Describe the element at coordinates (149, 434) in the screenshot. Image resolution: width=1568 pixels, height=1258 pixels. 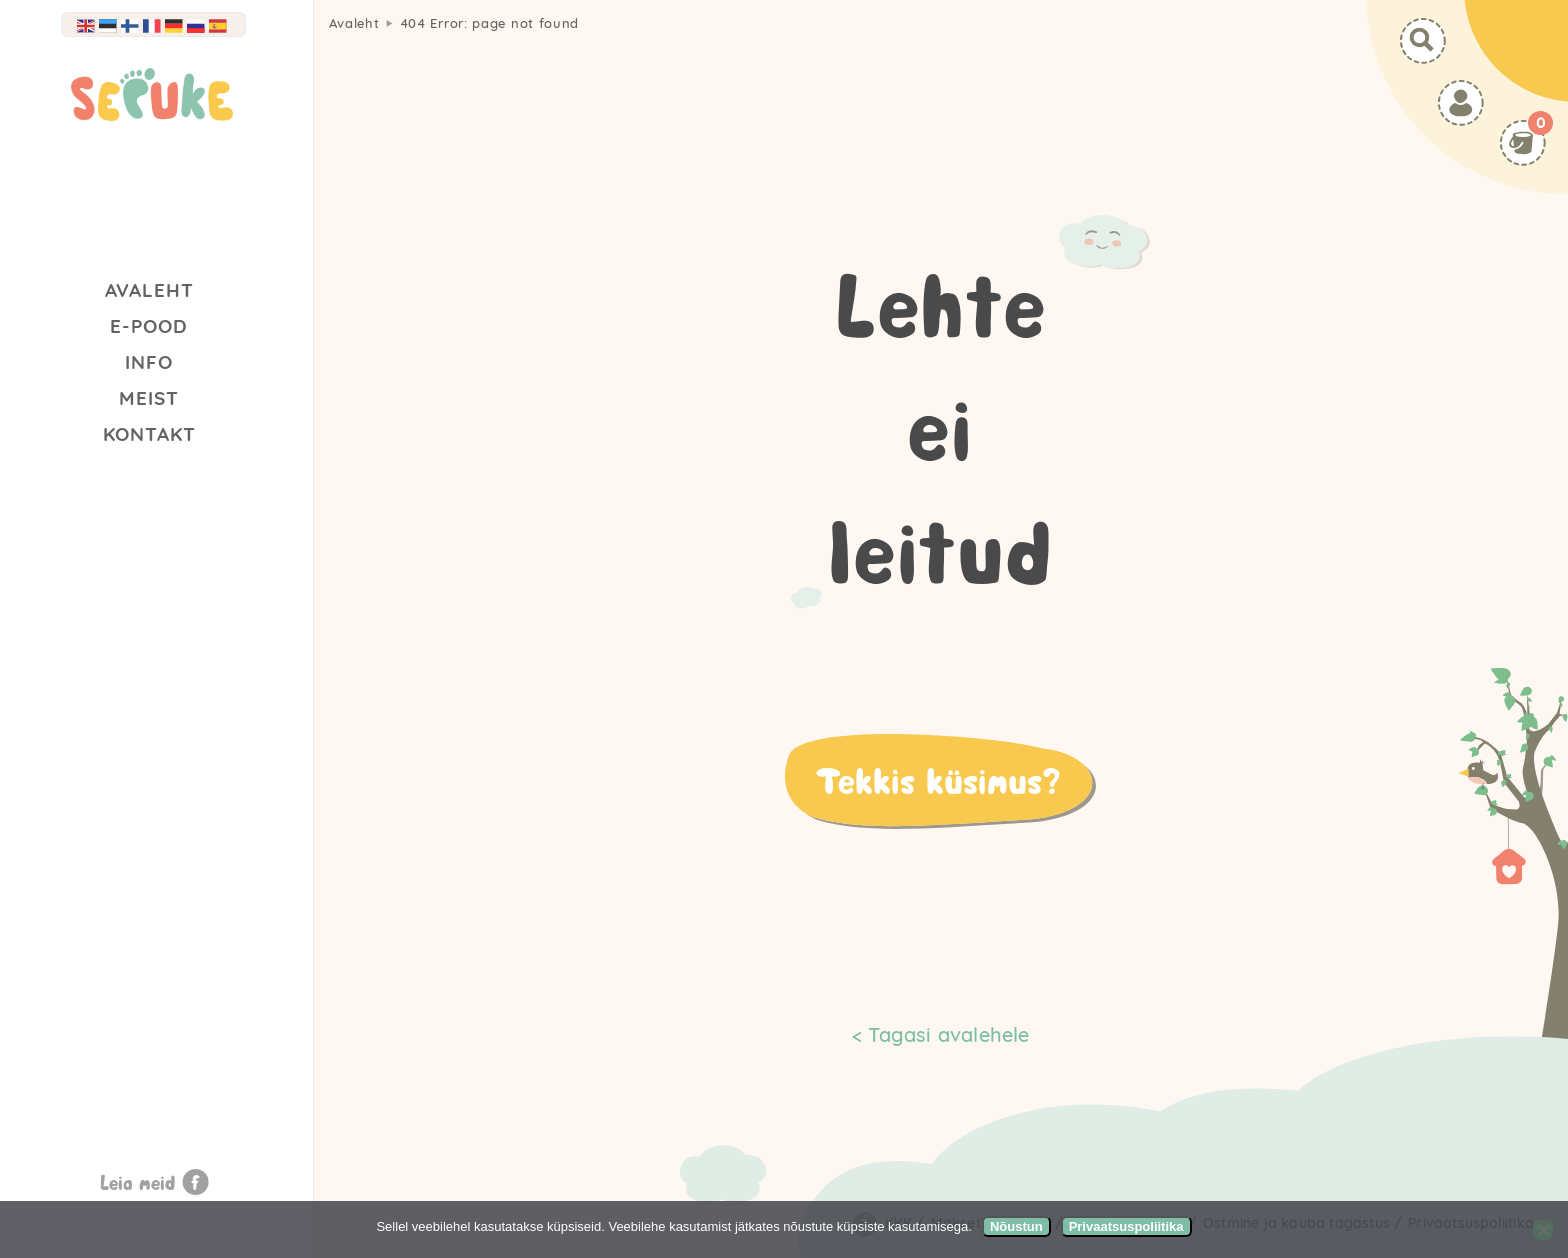
I see `Kontakt` at that location.